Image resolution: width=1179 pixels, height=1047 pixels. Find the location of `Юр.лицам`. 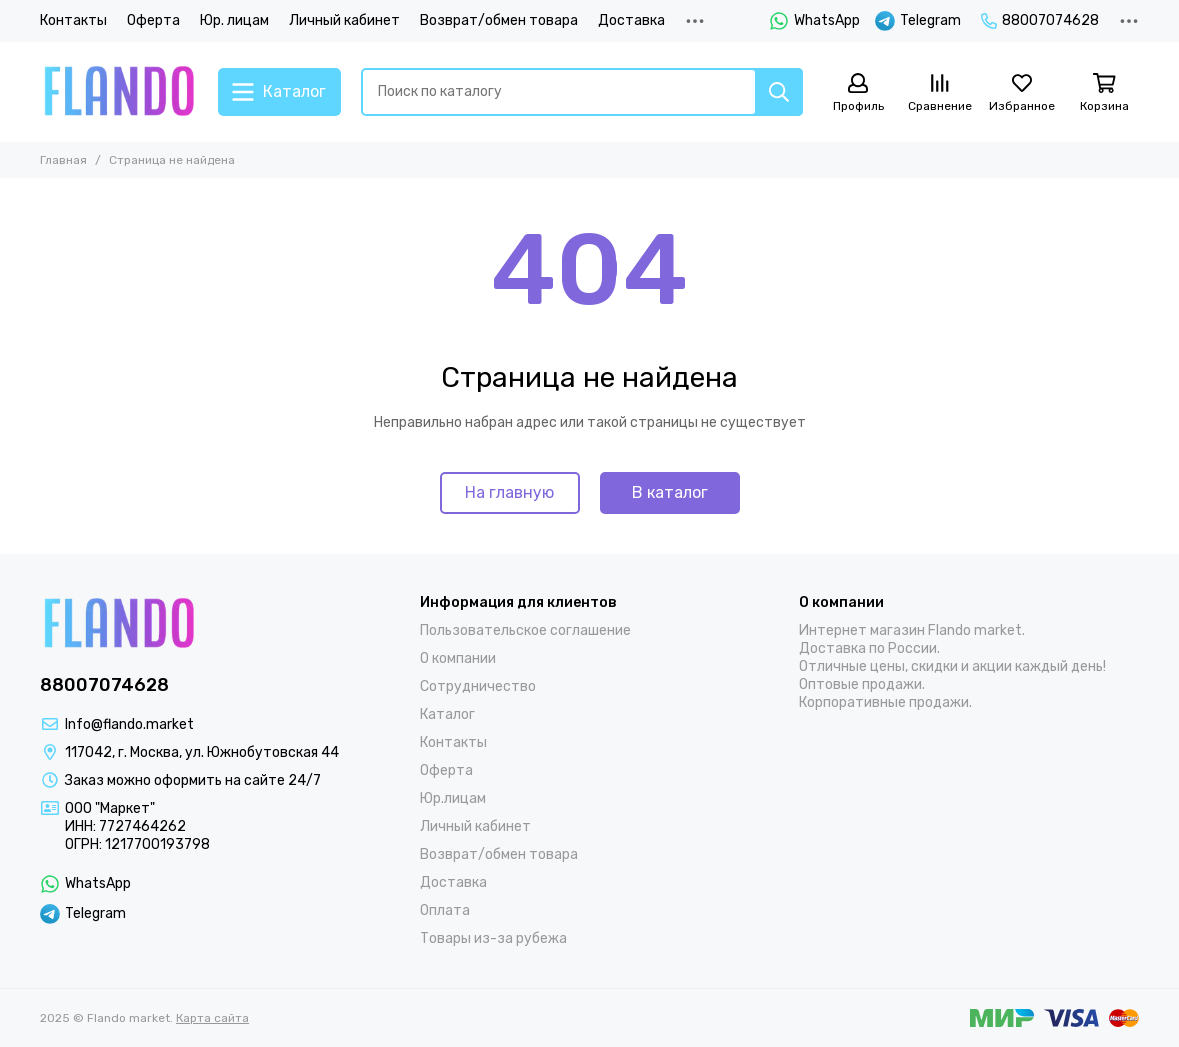

Юр.лицам is located at coordinates (453, 798).